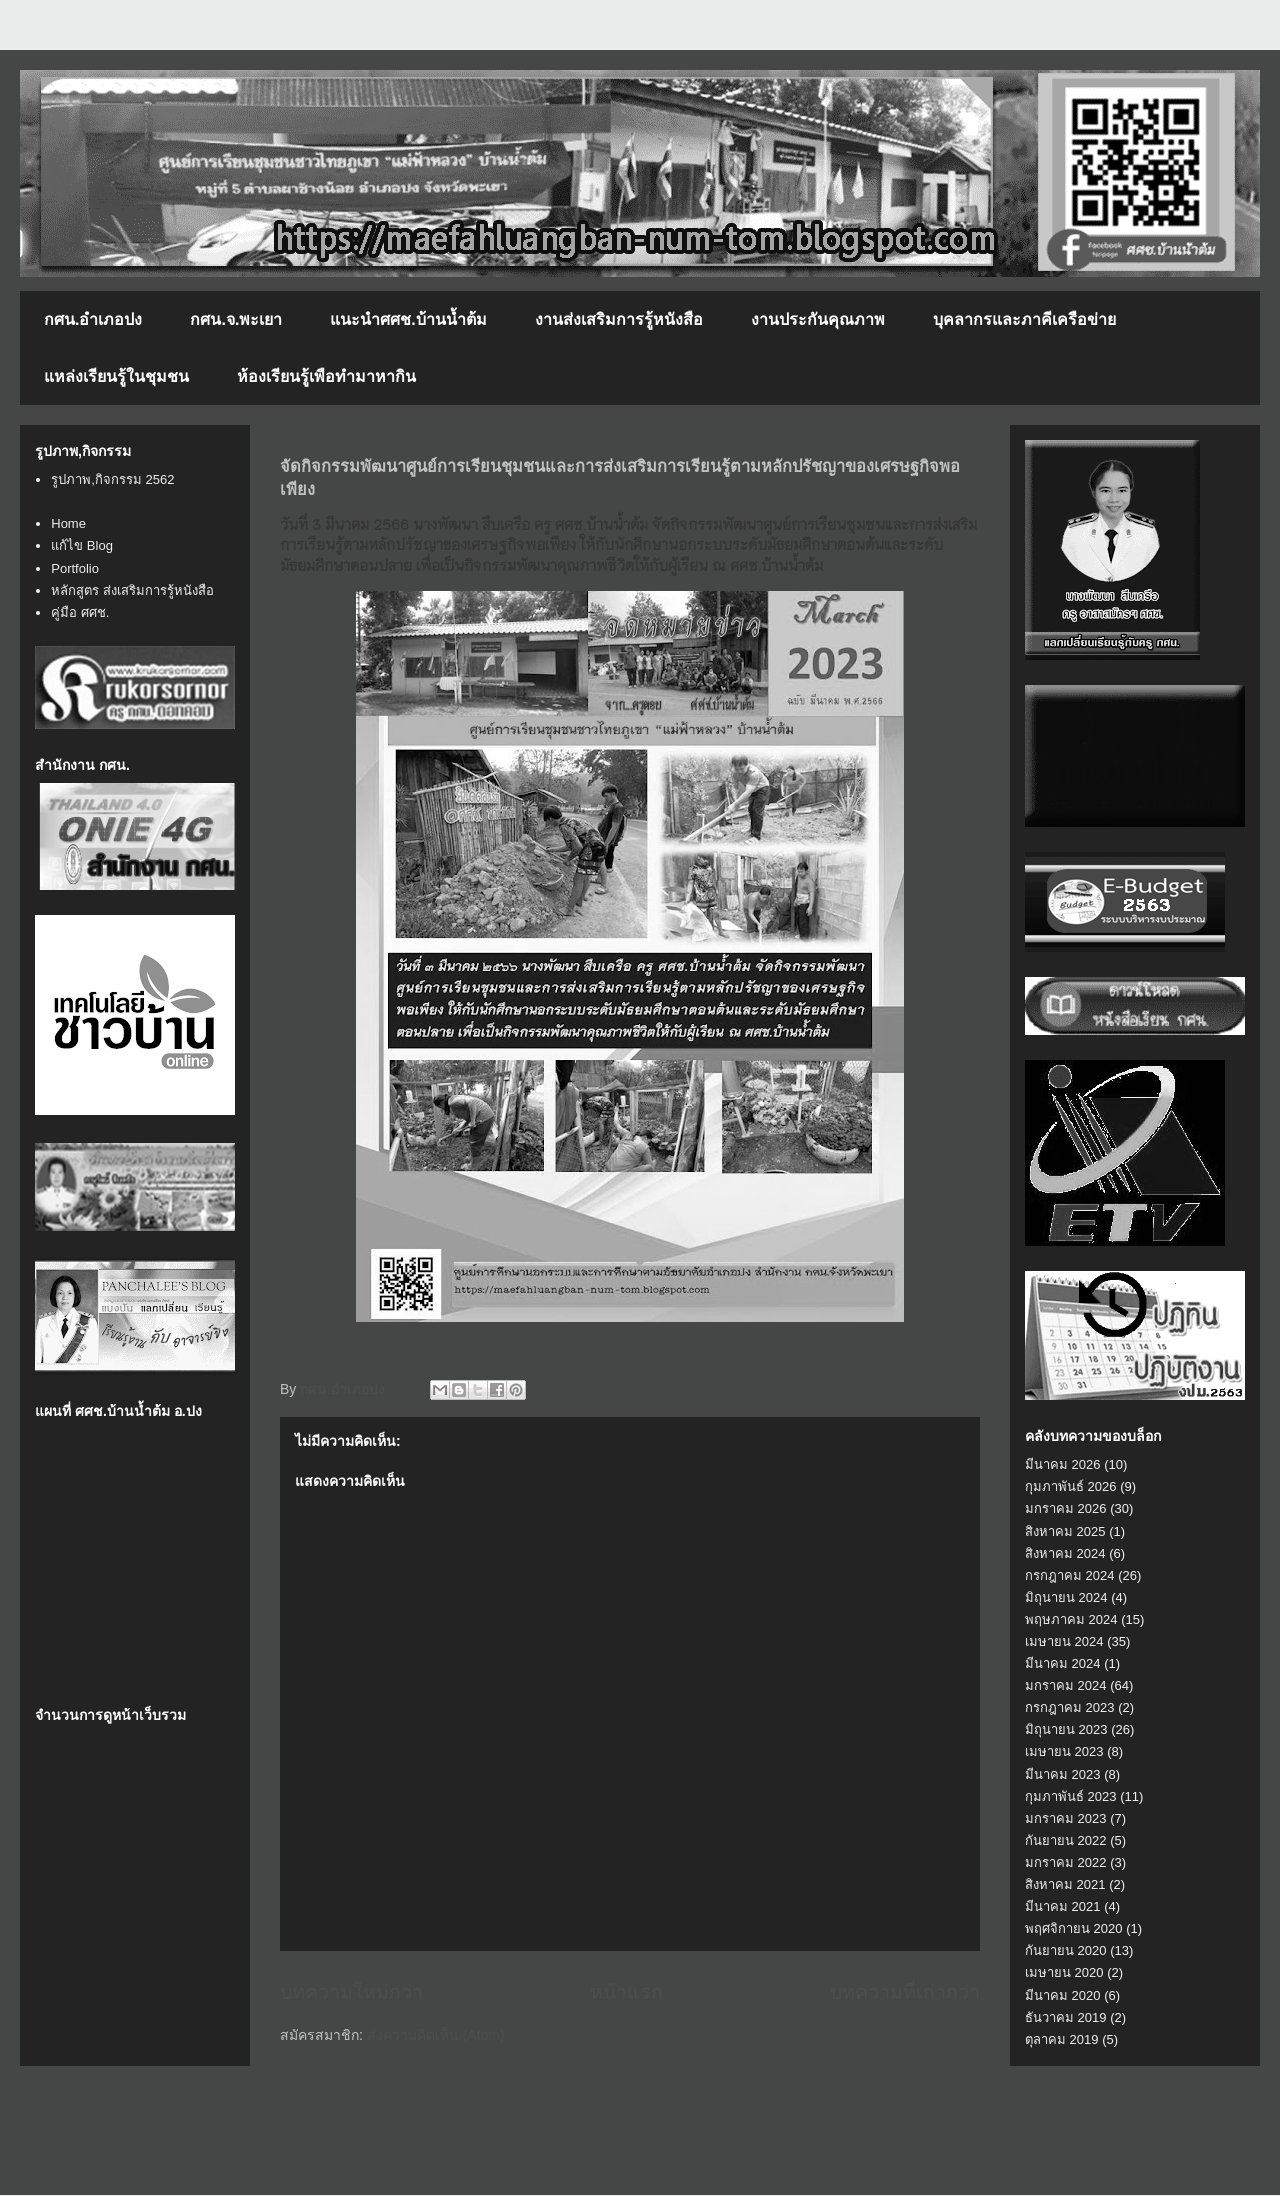 The width and height of the screenshot is (1280, 2196). What do you see at coordinates (1071, 1619) in the screenshot?
I see `พฤษภาคม 2024` at bounding box center [1071, 1619].